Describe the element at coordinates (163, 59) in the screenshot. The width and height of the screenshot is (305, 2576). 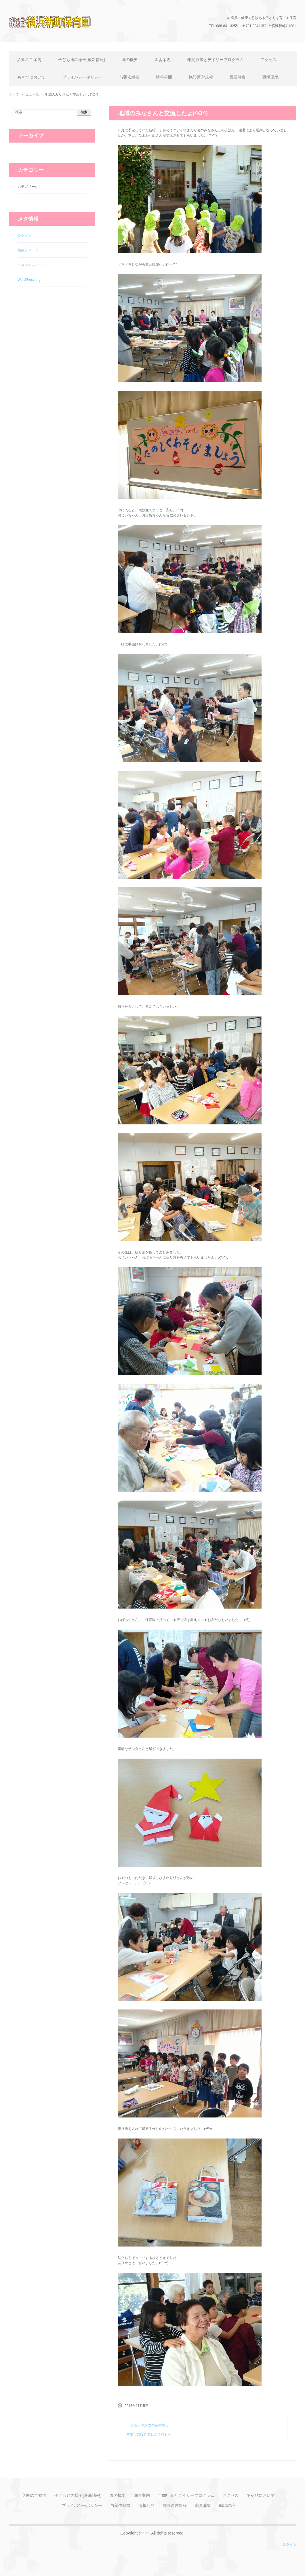
I see `園舎案内` at that location.